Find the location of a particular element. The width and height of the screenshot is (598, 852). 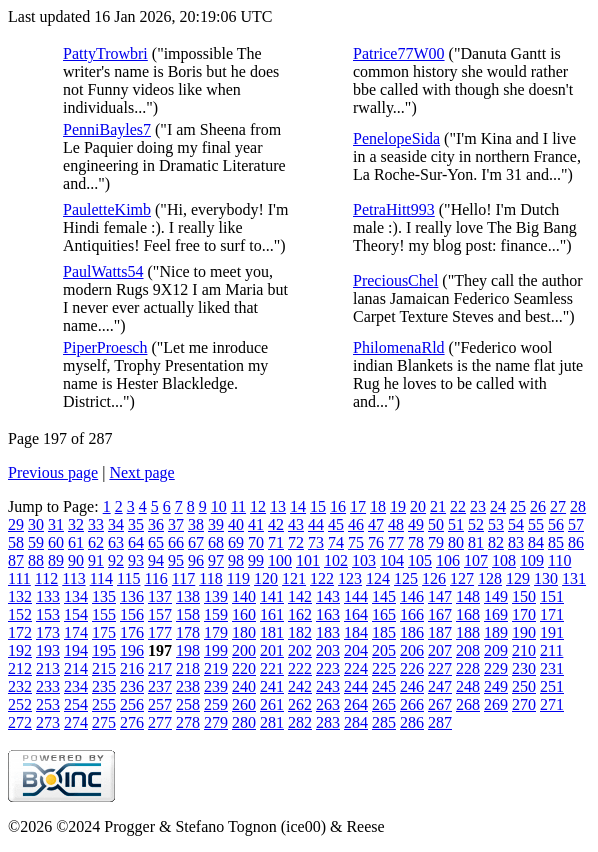

63 is located at coordinates (116, 542).